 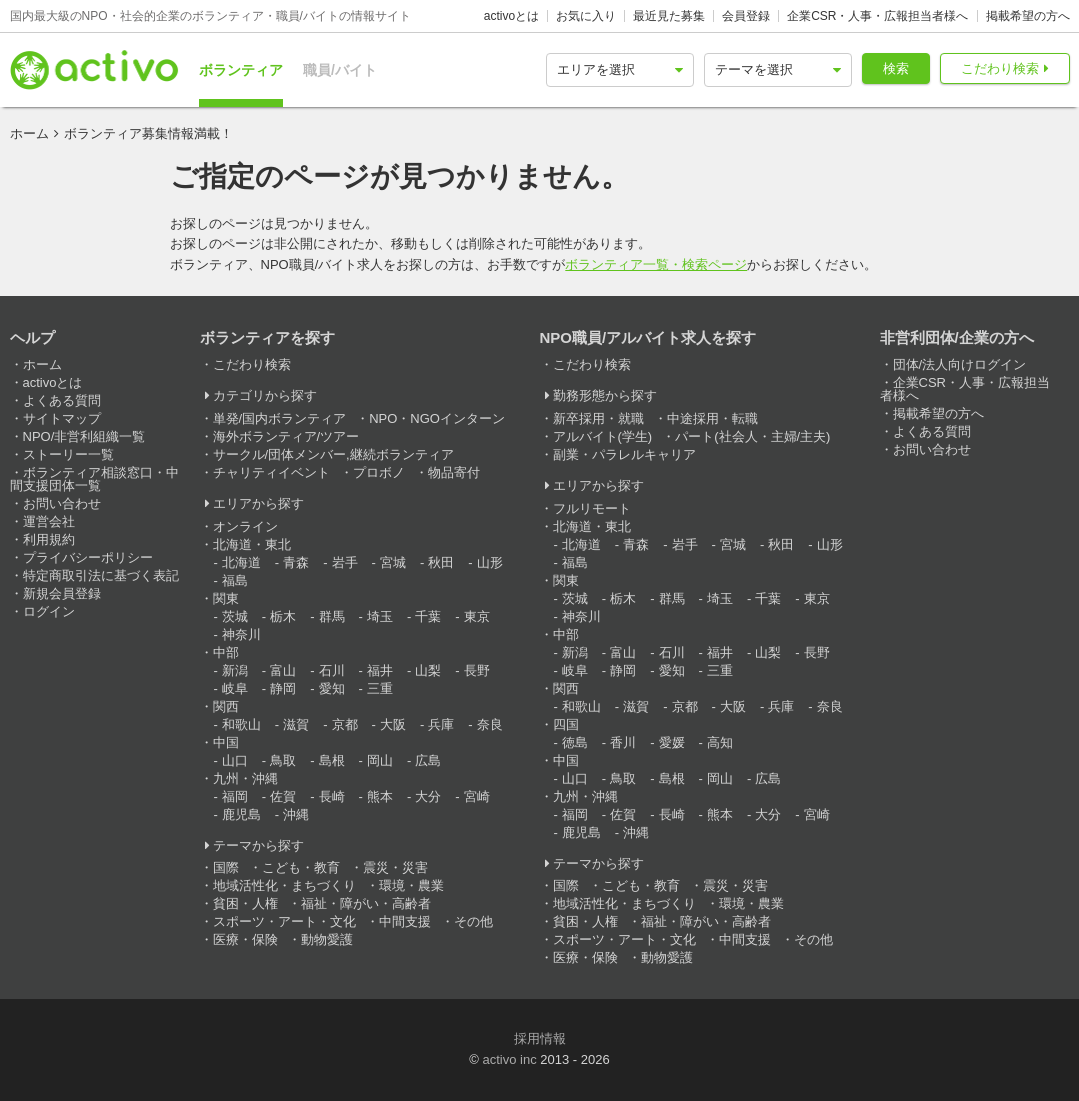 What do you see at coordinates (235, 670) in the screenshot?
I see `新潟` at bounding box center [235, 670].